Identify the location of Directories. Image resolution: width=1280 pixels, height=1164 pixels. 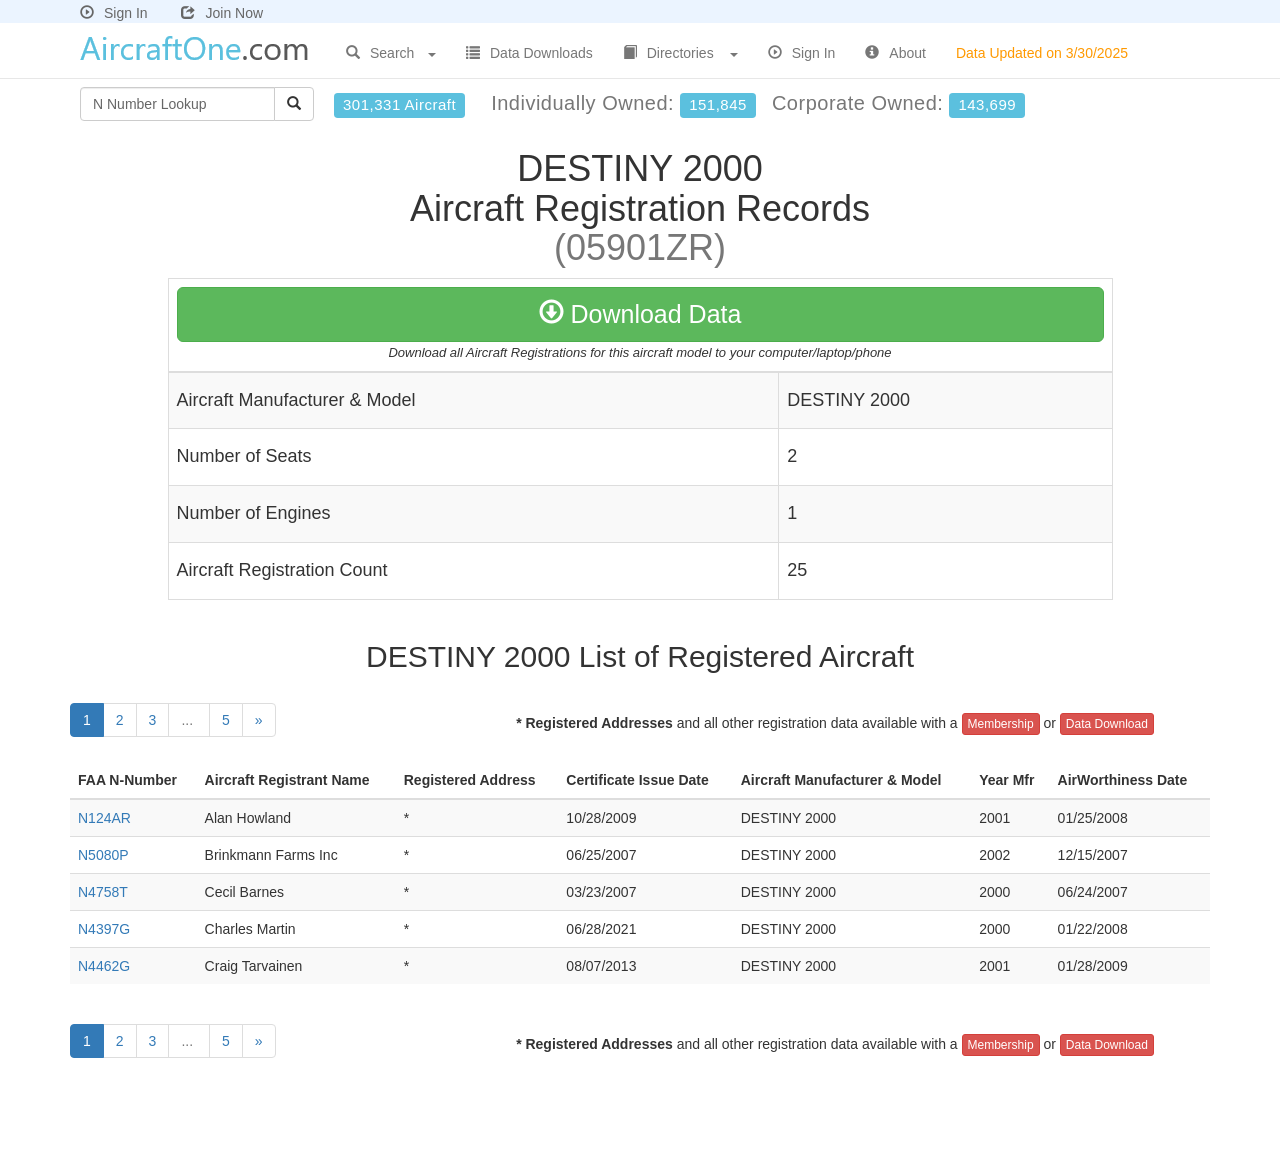
(680, 53).